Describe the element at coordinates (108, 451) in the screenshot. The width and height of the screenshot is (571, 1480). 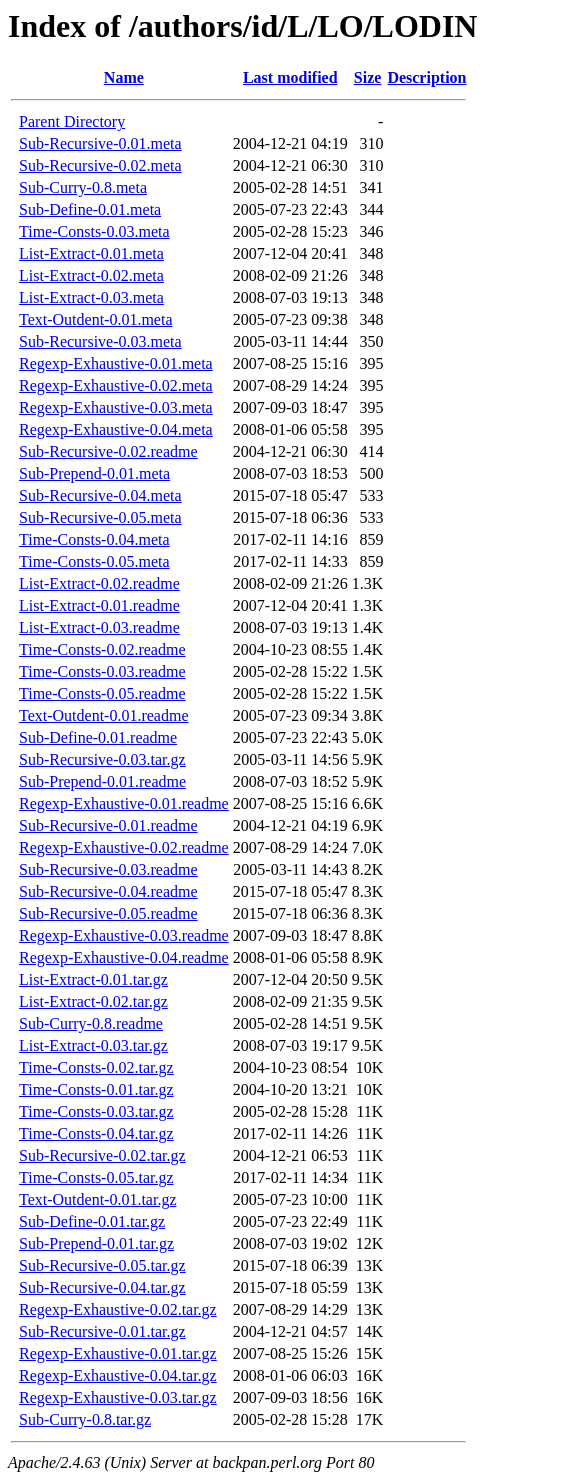
I see `Sub-Recursive-0.02.readme` at that location.